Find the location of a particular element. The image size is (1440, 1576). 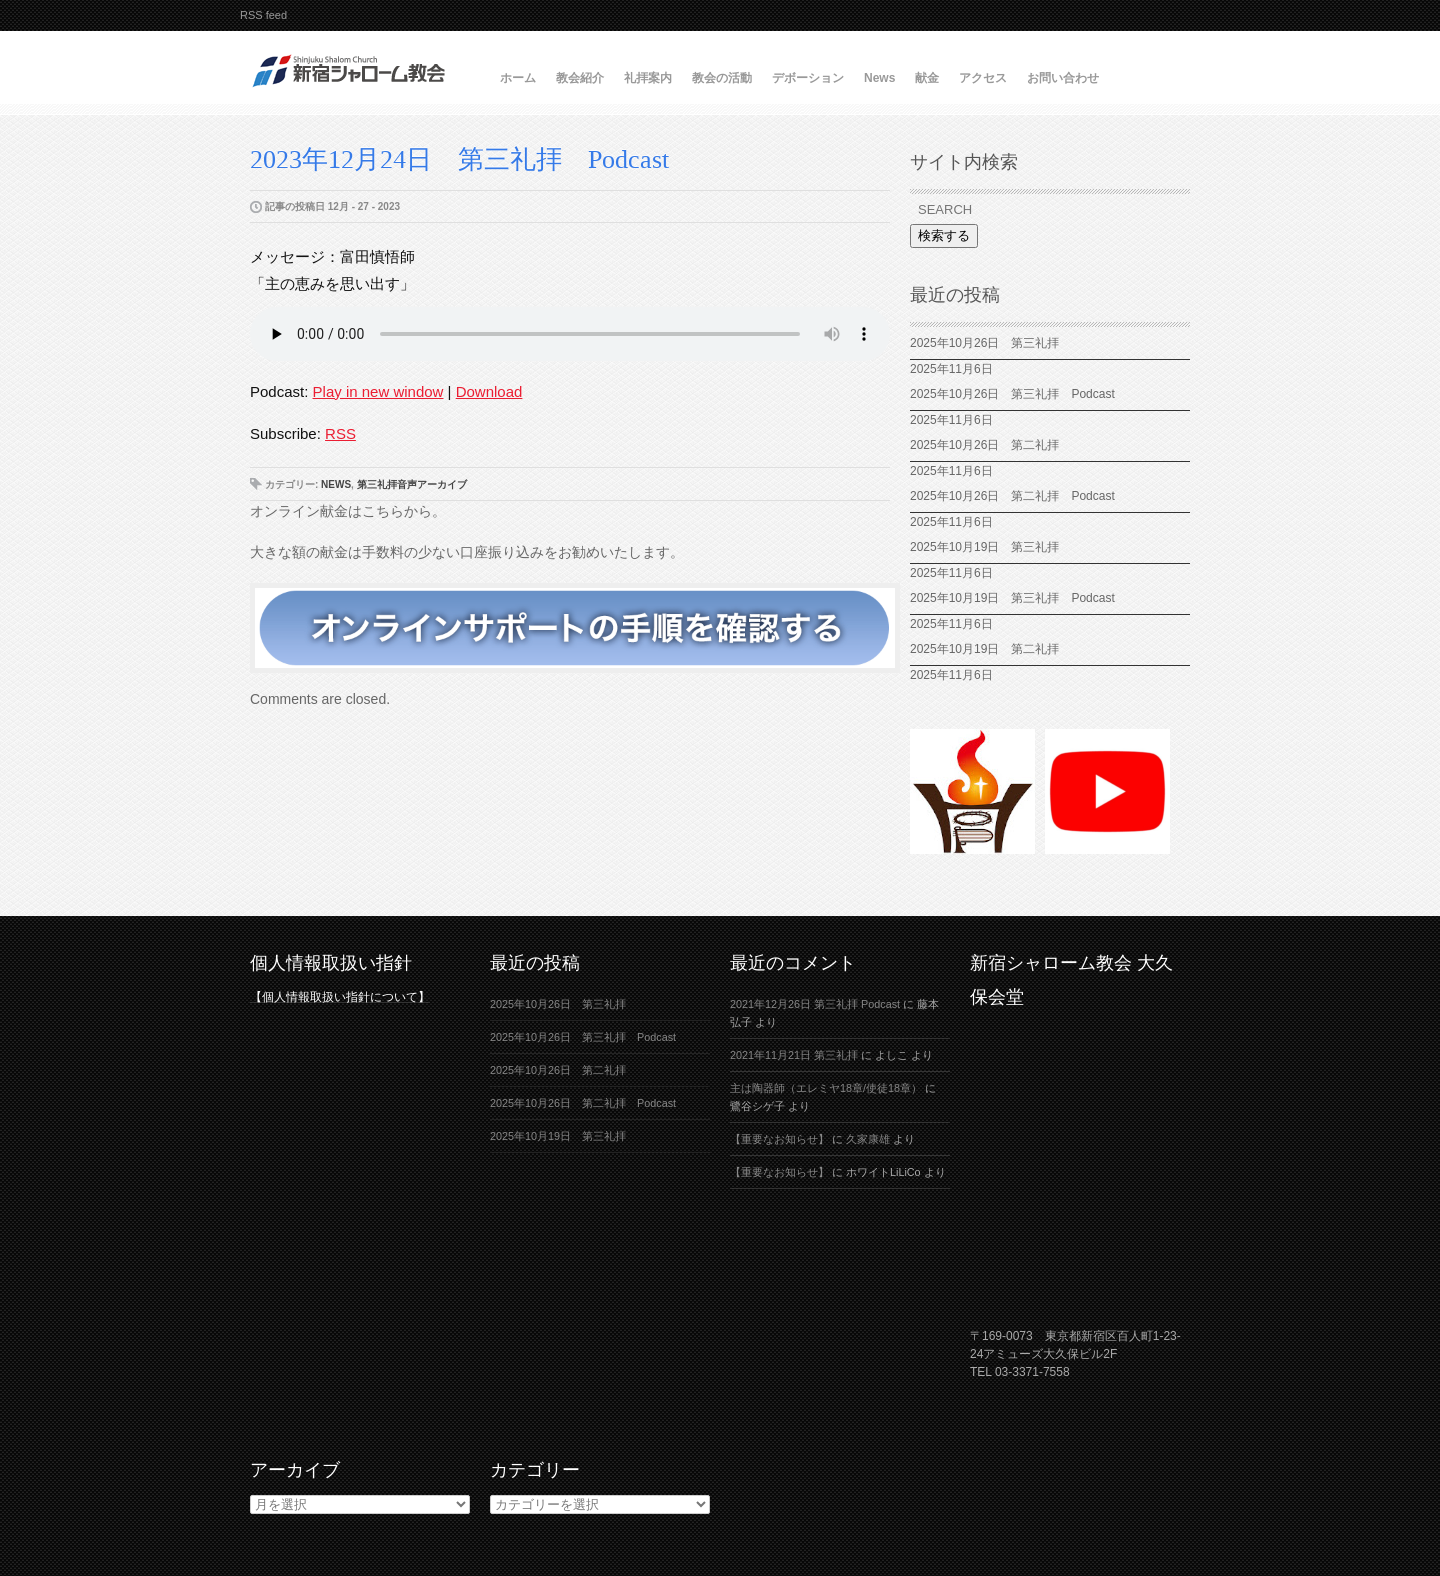

2025年10月19日 第三礼拝 is located at coordinates (990, 547).